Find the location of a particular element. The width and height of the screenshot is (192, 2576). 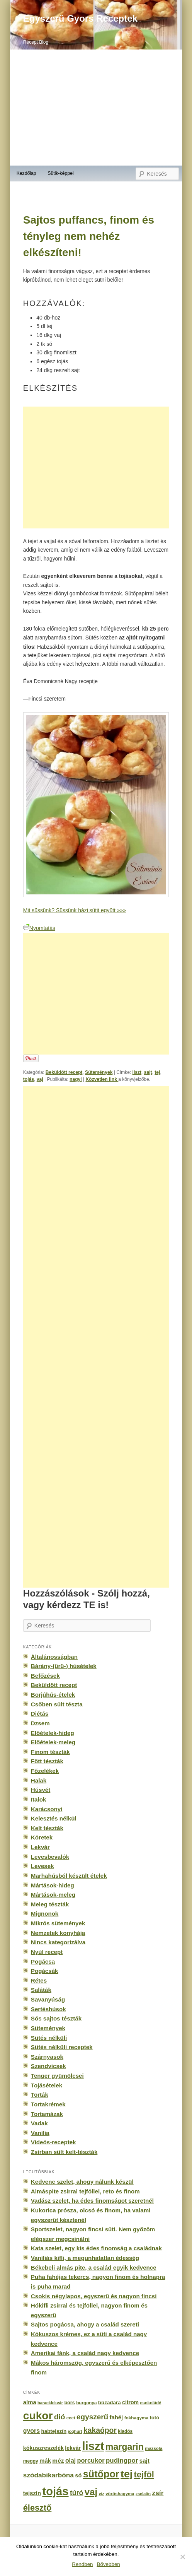

Karácsonyi is located at coordinates (47, 1809).